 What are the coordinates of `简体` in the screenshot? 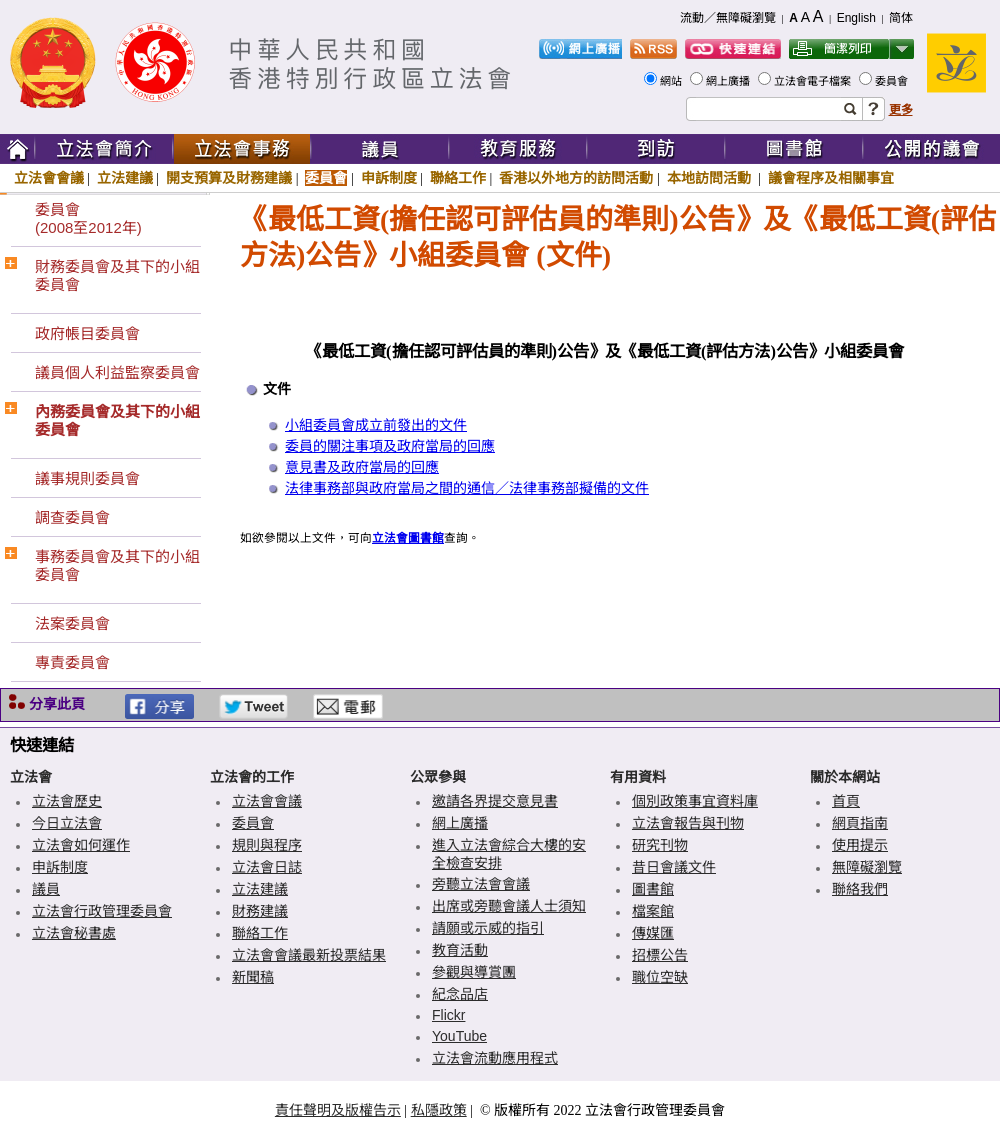 It's located at (901, 18).